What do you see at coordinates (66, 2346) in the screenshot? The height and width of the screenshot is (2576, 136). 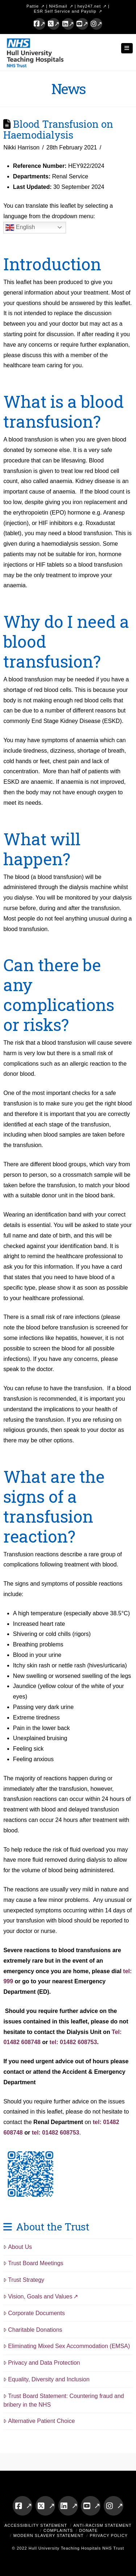 I see `Eliminating Mixed Sex Accommodation (EMSA)` at bounding box center [66, 2346].